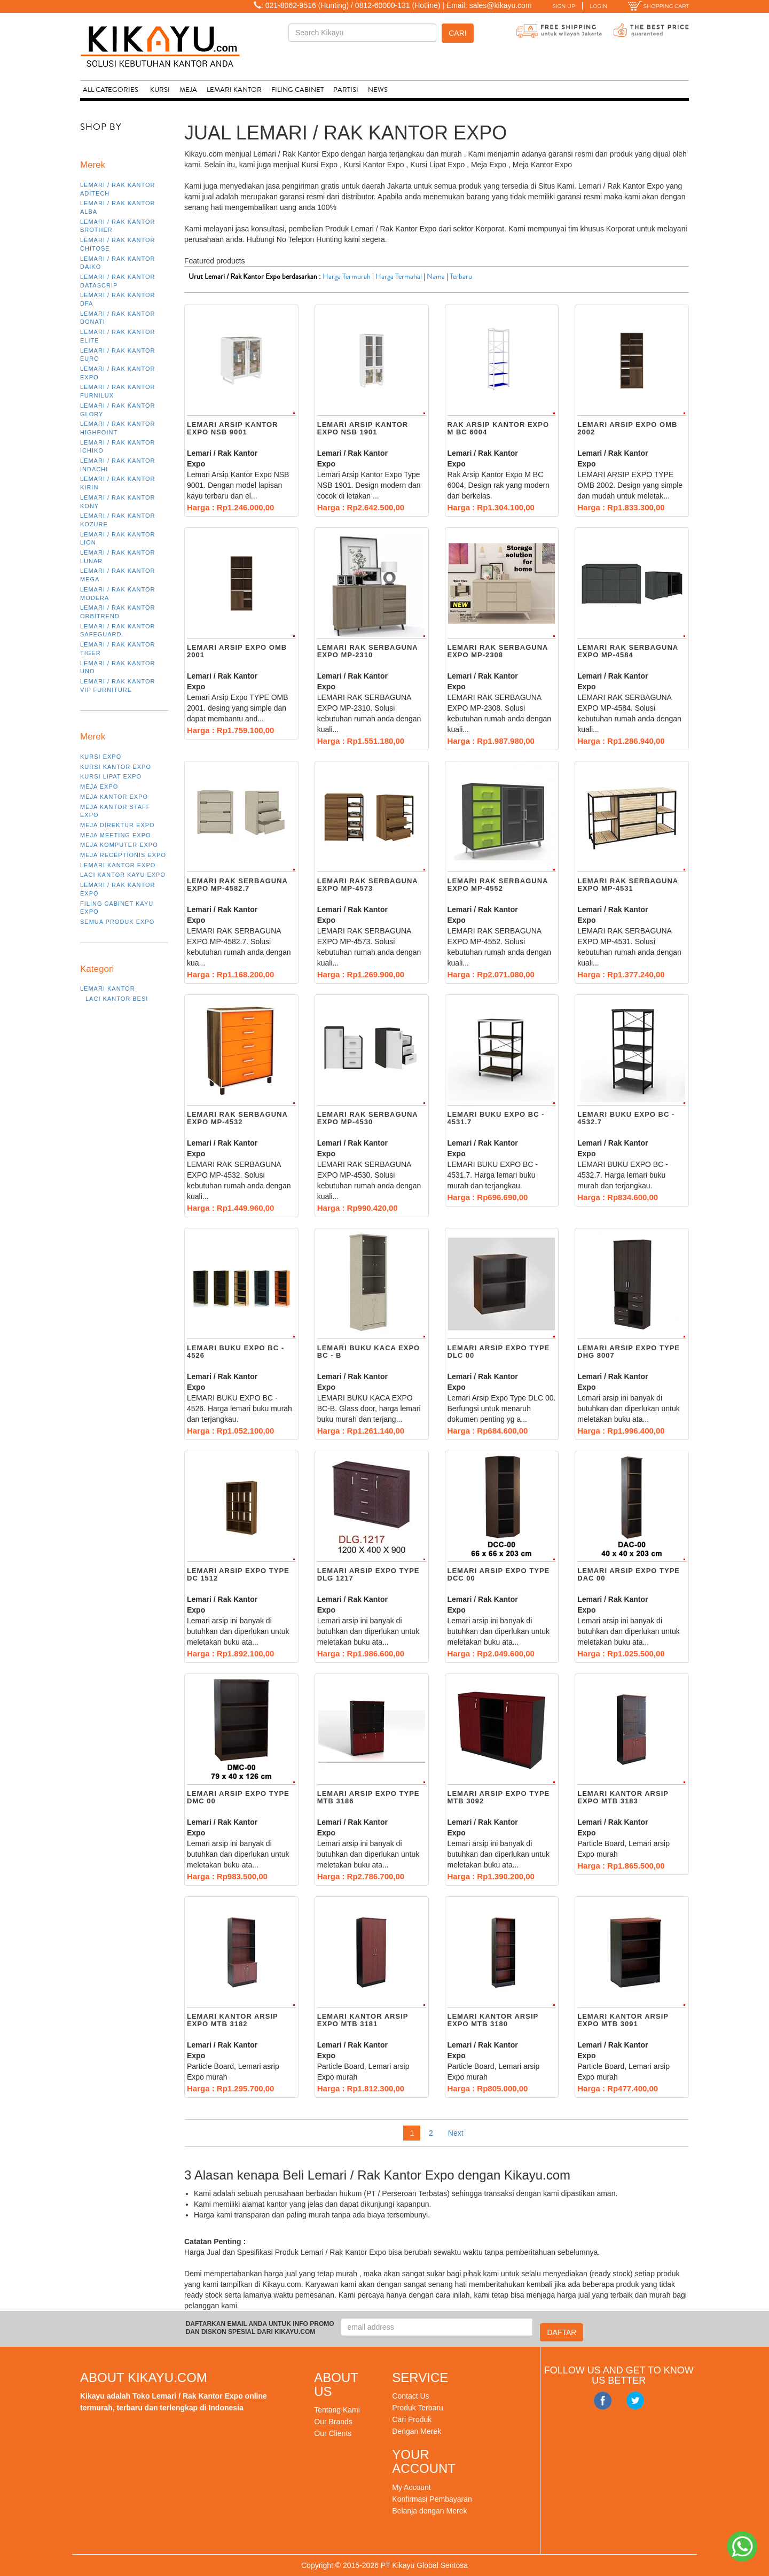 Image resolution: width=769 pixels, height=2576 pixels. What do you see at coordinates (436, 276) in the screenshot?
I see `Nama` at bounding box center [436, 276].